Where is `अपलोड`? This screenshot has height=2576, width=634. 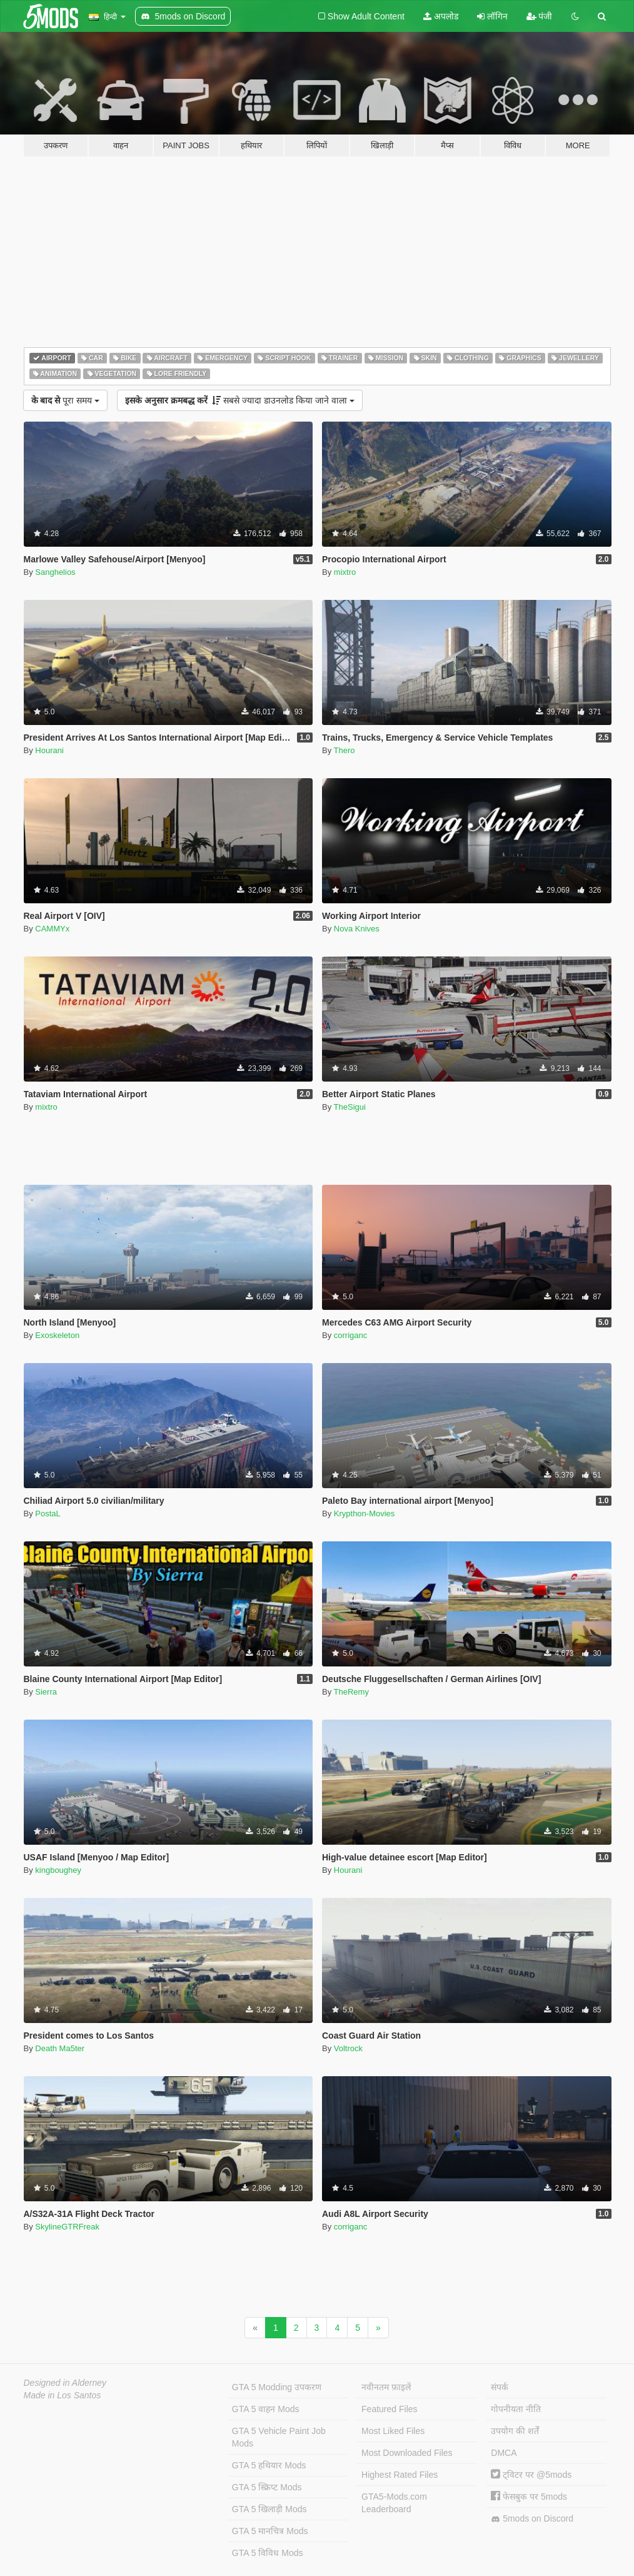 अपलोड is located at coordinates (440, 16).